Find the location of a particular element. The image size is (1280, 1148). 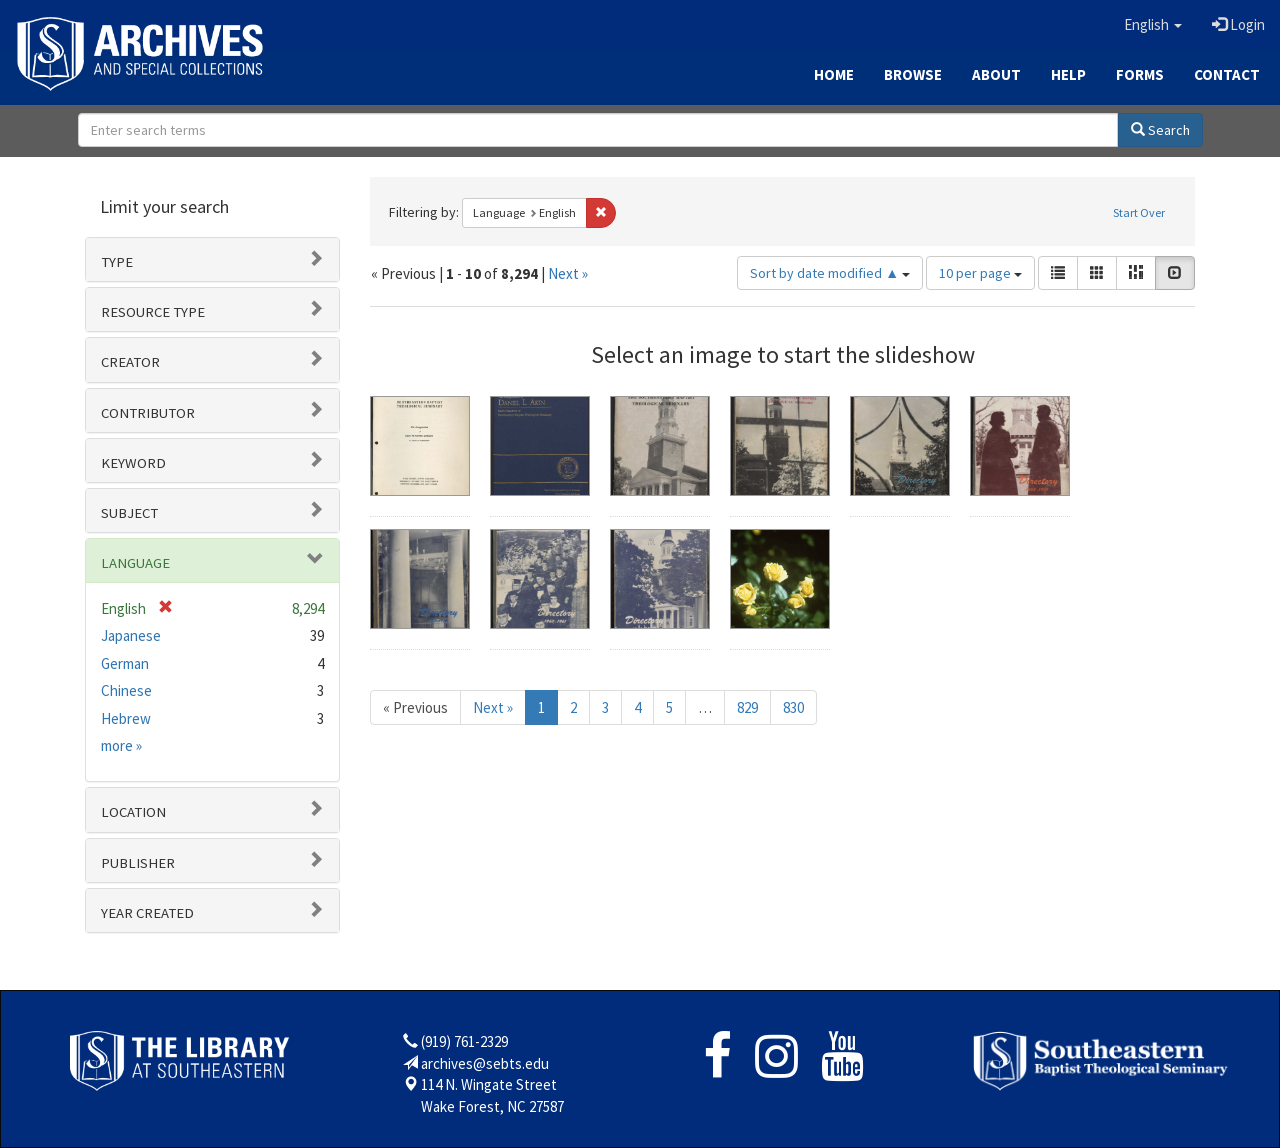

Hebrew is located at coordinates (126, 718).